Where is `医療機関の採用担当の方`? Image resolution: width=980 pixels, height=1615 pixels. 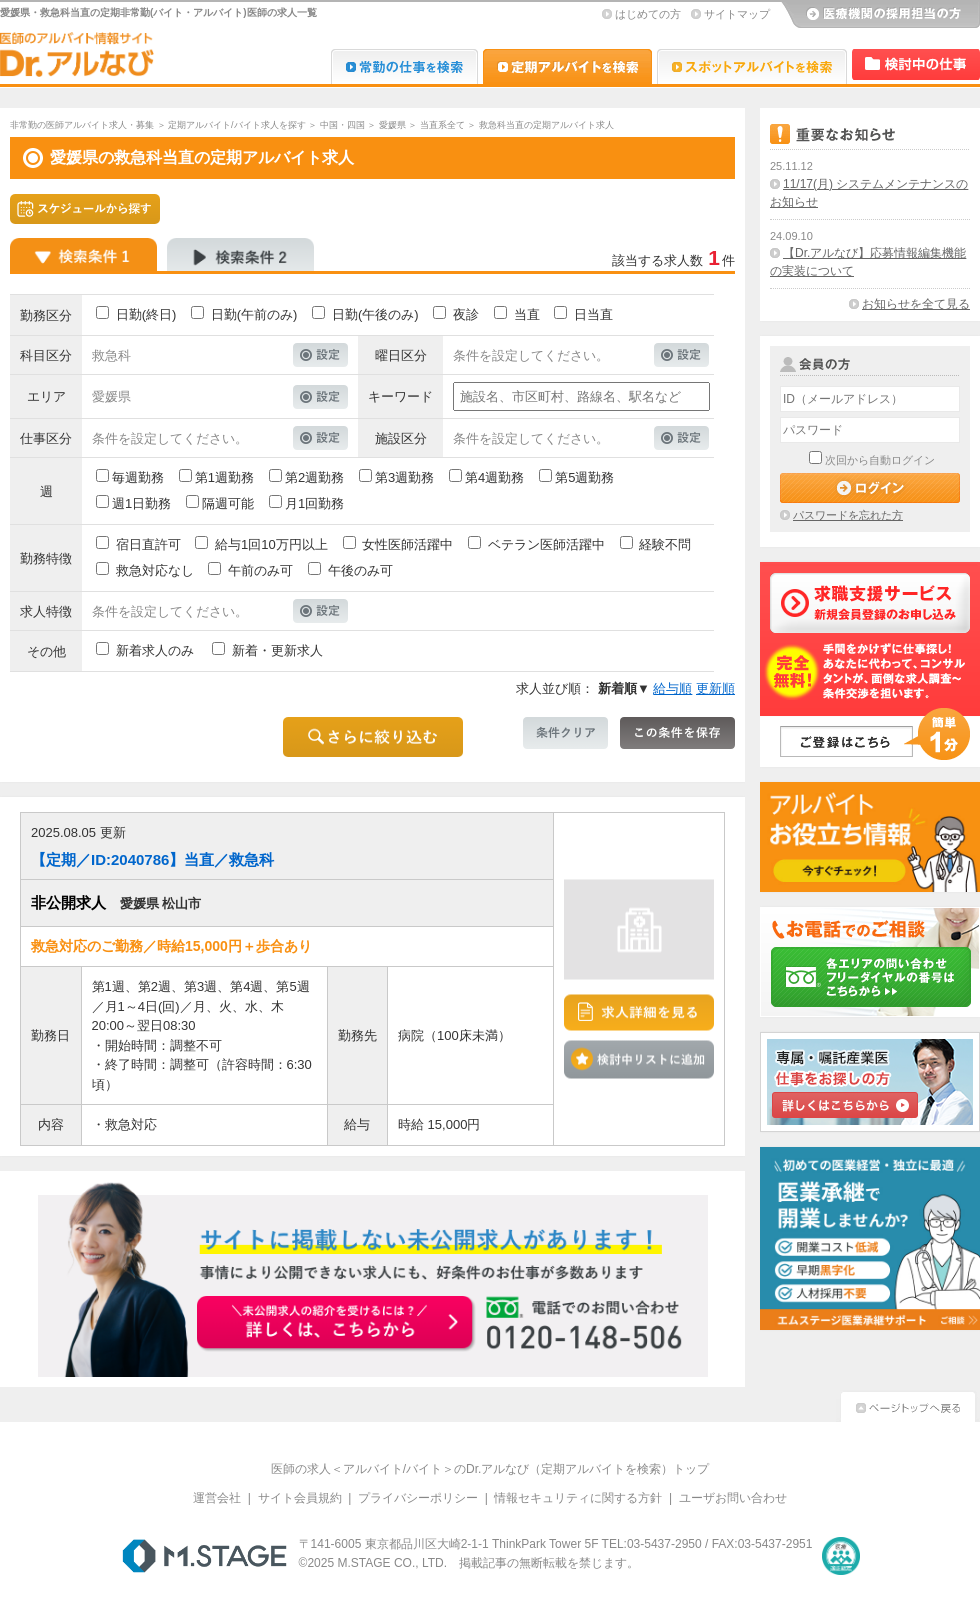 医療機関の採用担当の方 is located at coordinates (880, 15).